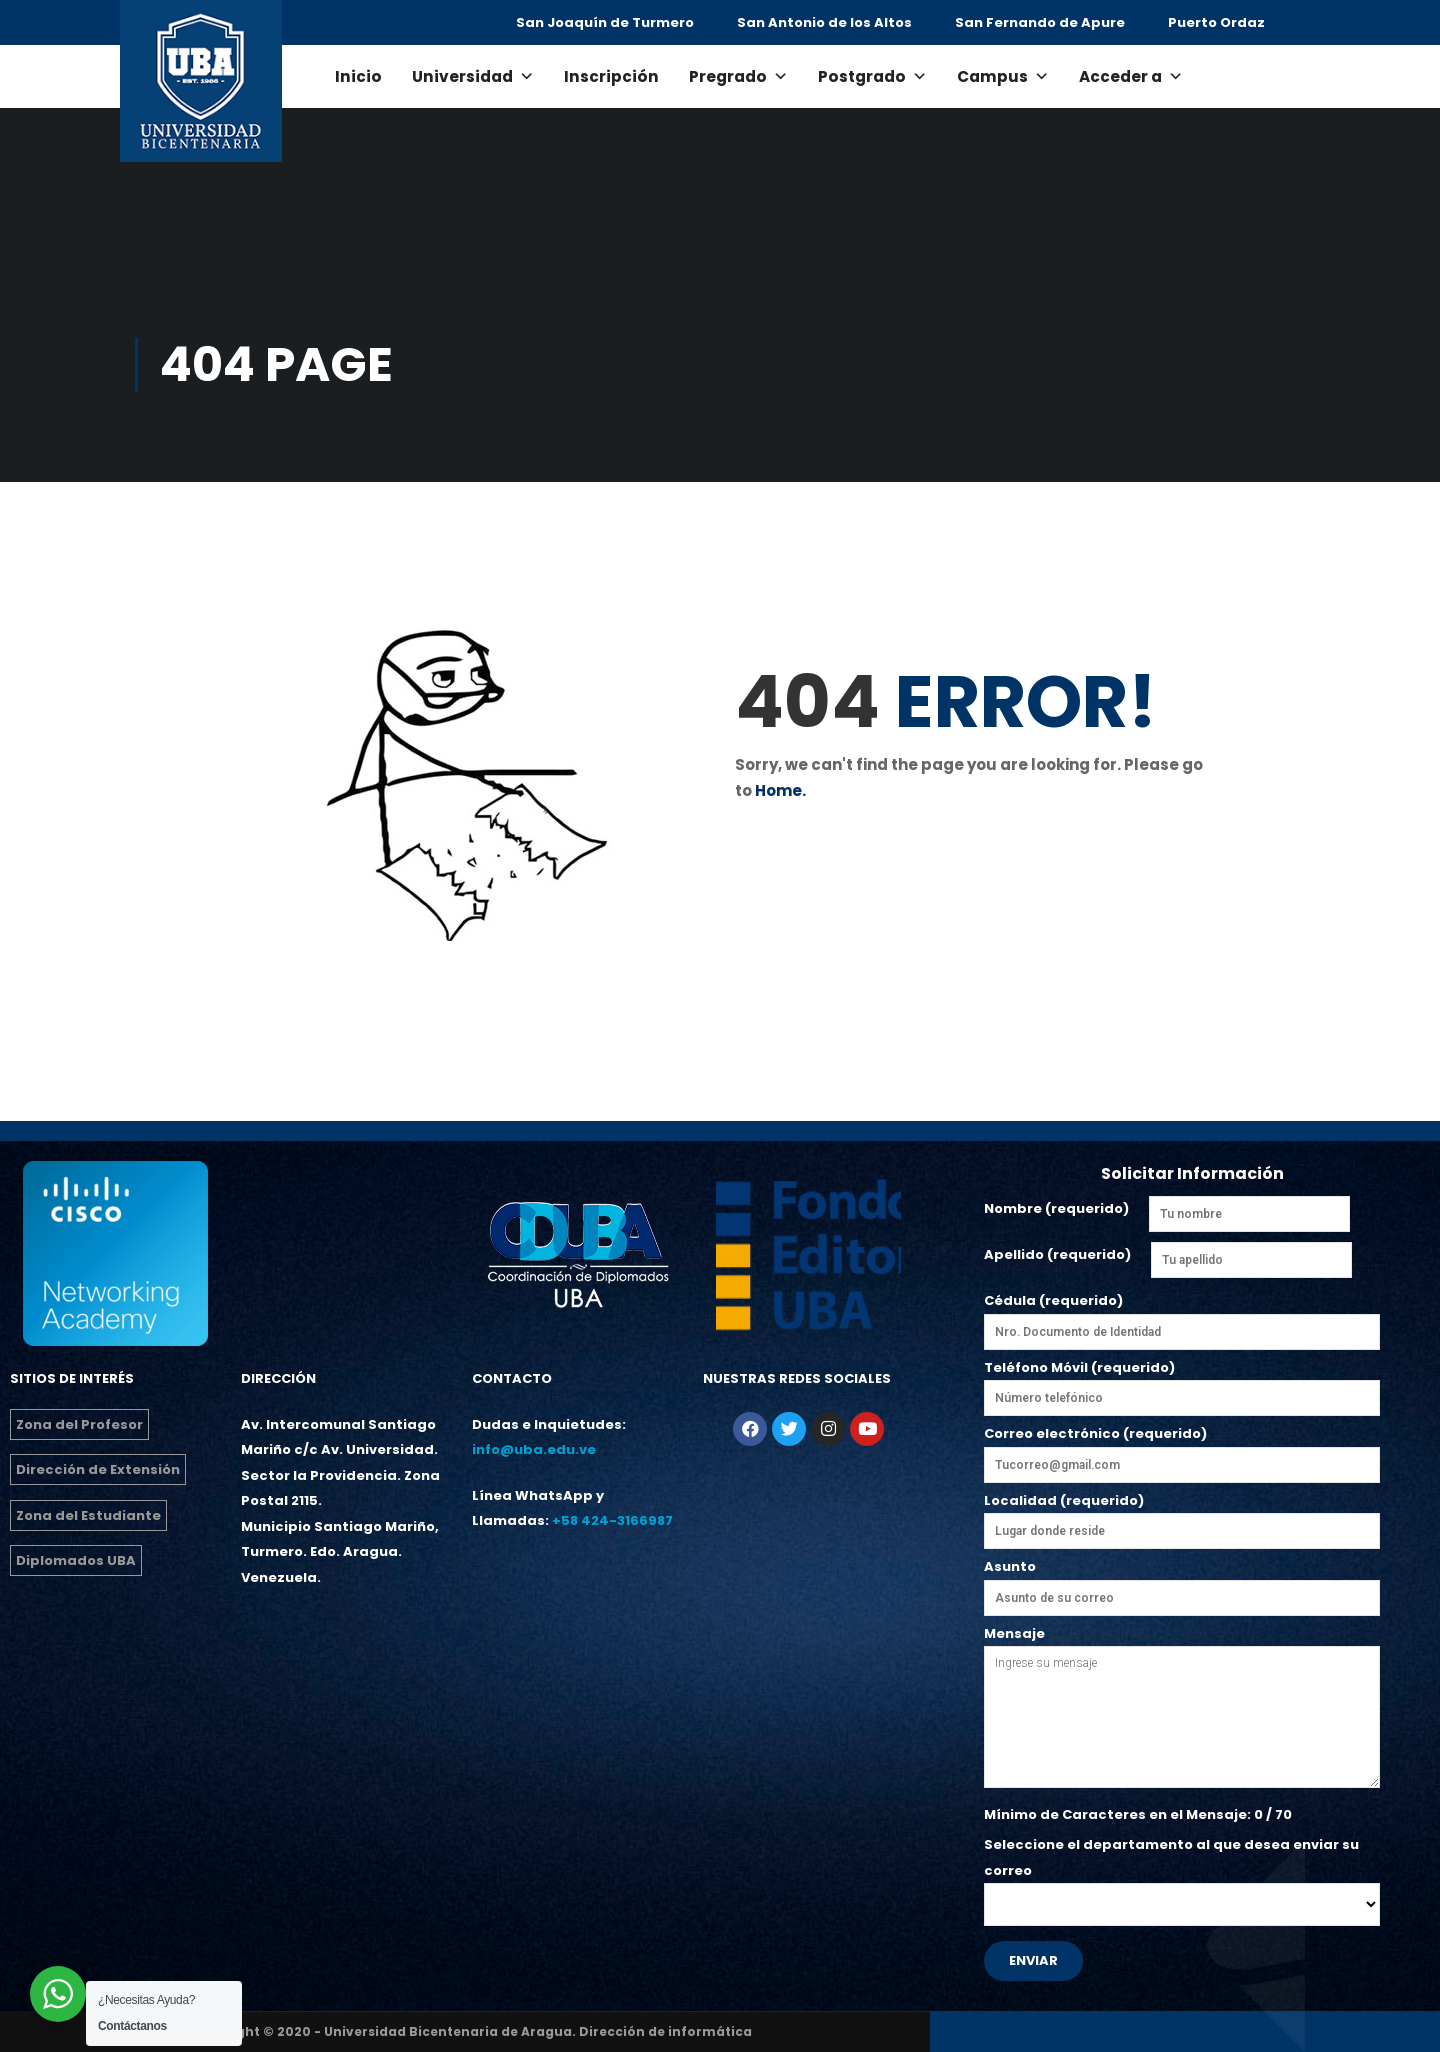 The height and width of the screenshot is (2052, 1440). Describe the element at coordinates (98, 1469) in the screenshot. I see `Dirección de Extensión` at that location.